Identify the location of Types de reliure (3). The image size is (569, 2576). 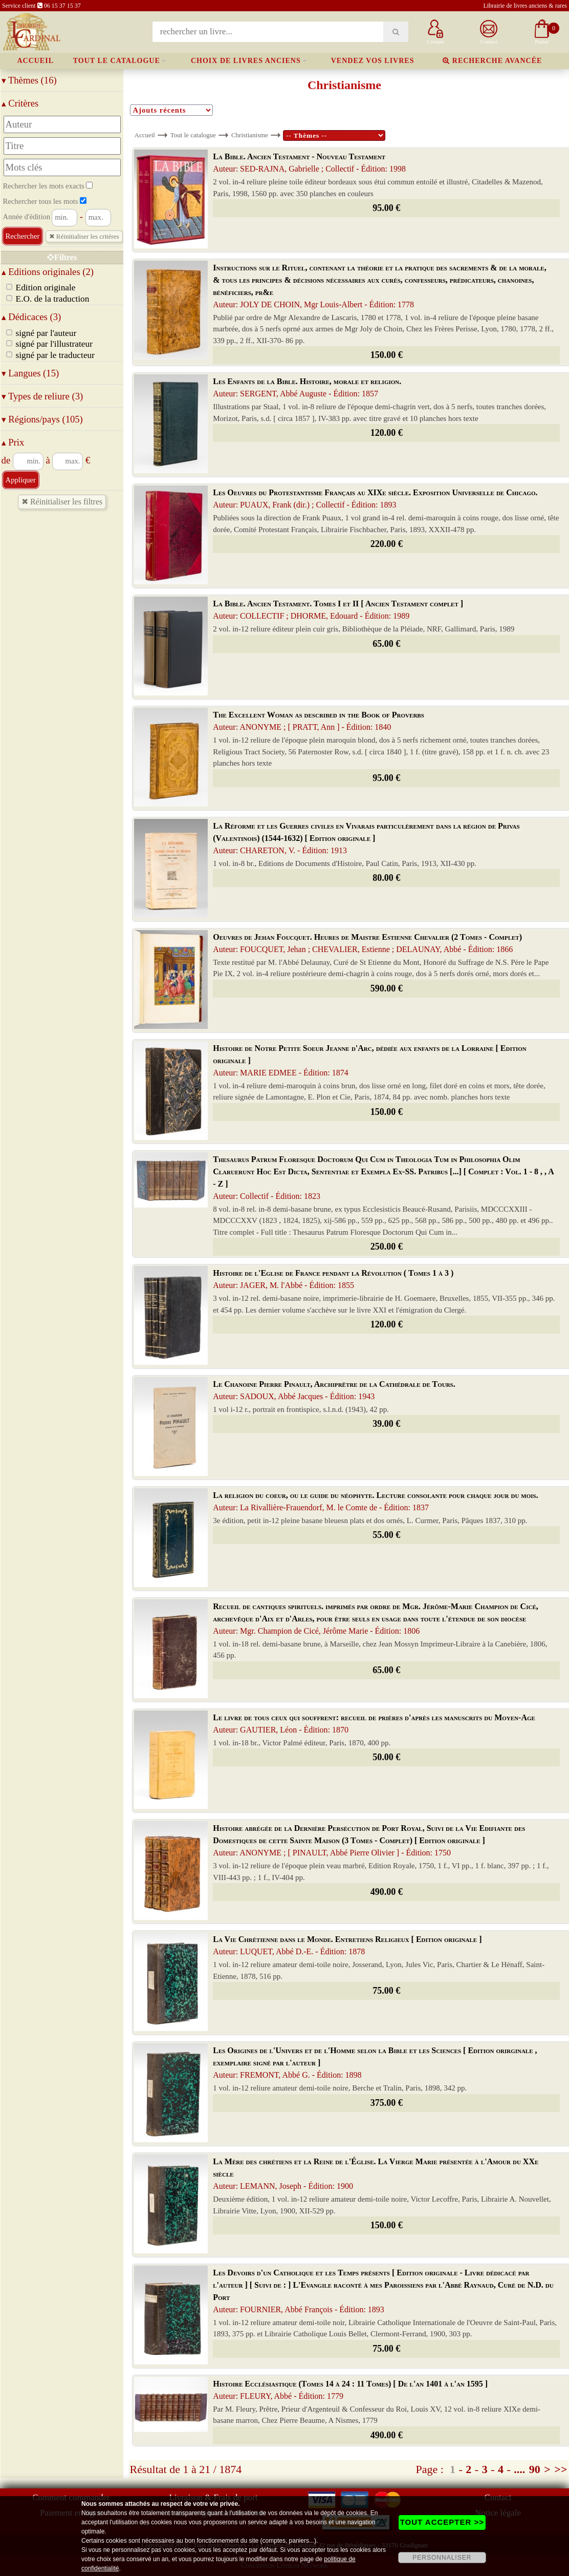
(42, 396).